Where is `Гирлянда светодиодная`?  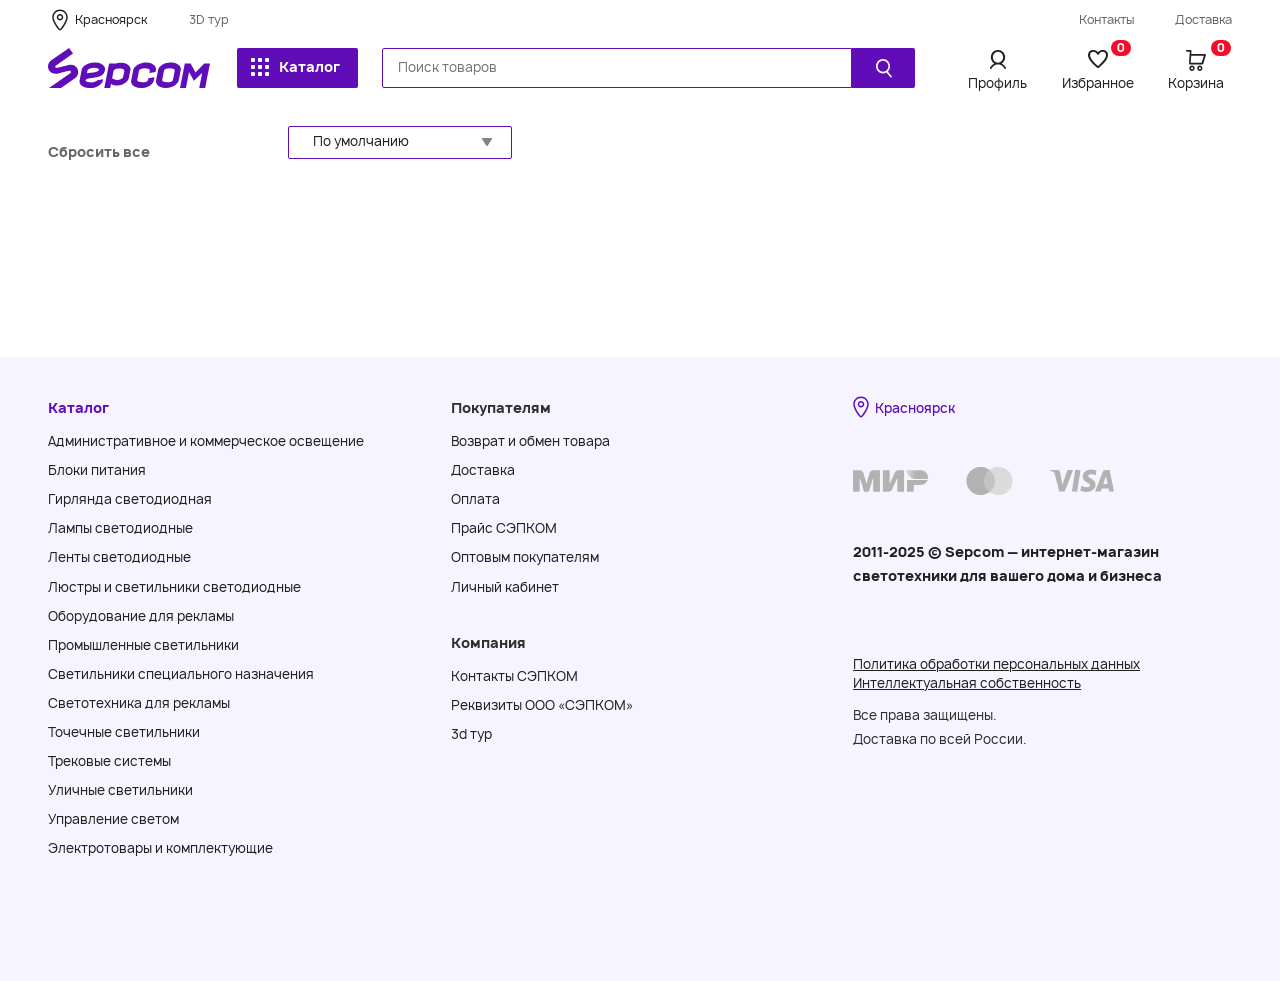 Гирлянда светодиодная is located at coordinates (130, 499).